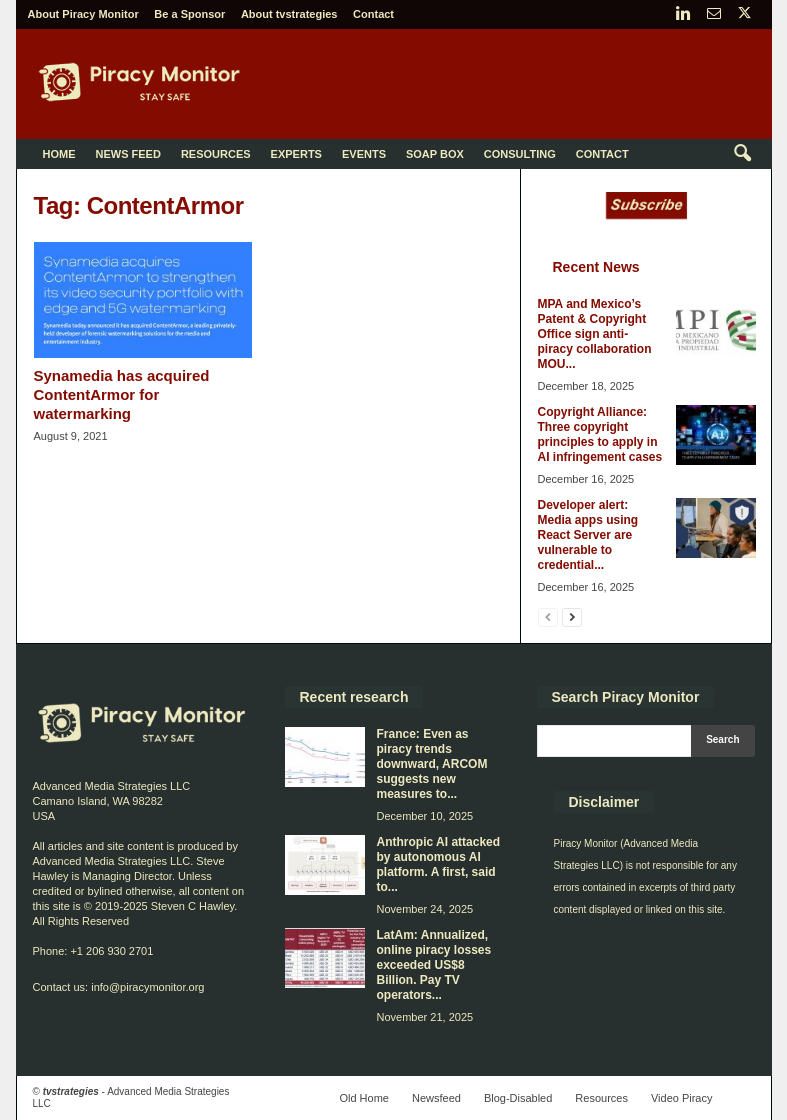 The height and width of the screenshot is (1120, 787). Describe the element at coordinates (682, 1098) in the screenshot. I see `Video Piracy` at that location.